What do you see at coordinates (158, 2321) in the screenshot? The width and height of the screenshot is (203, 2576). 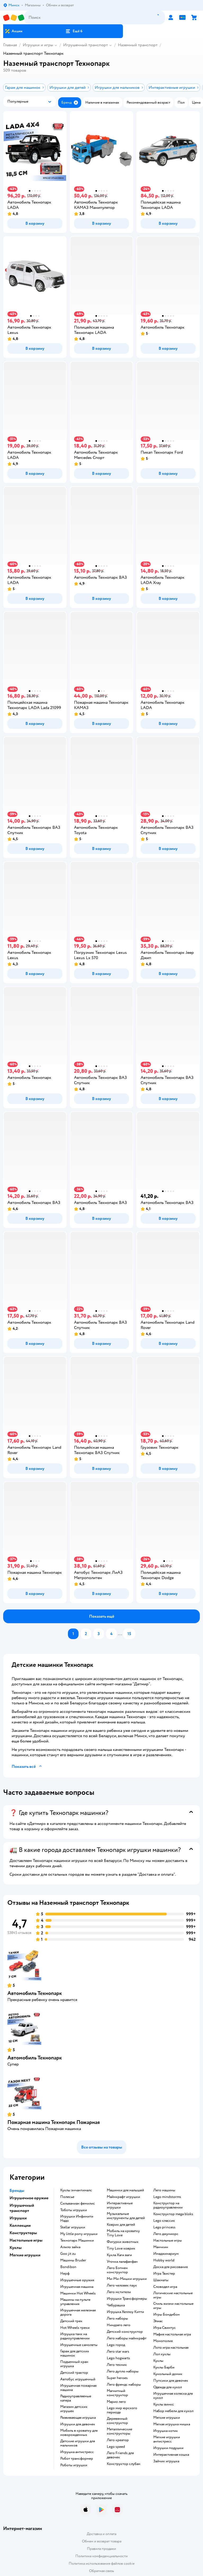 I see `Элиас` at bounding box center [158, 2321].